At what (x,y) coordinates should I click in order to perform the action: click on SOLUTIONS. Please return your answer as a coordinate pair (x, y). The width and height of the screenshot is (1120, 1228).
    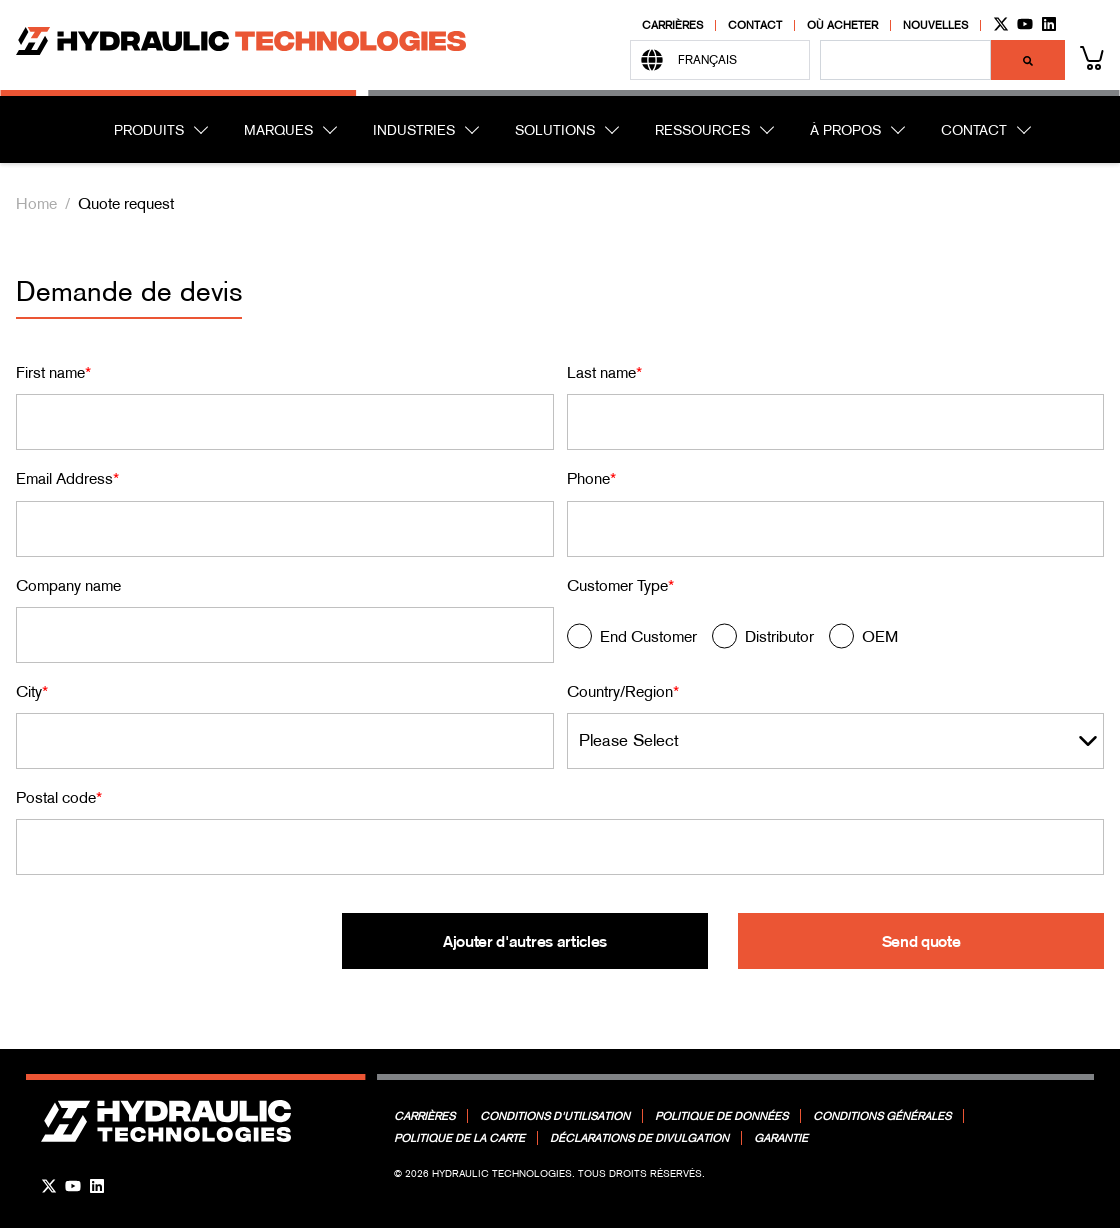
    Looking at the image, I should click on (555, 130).